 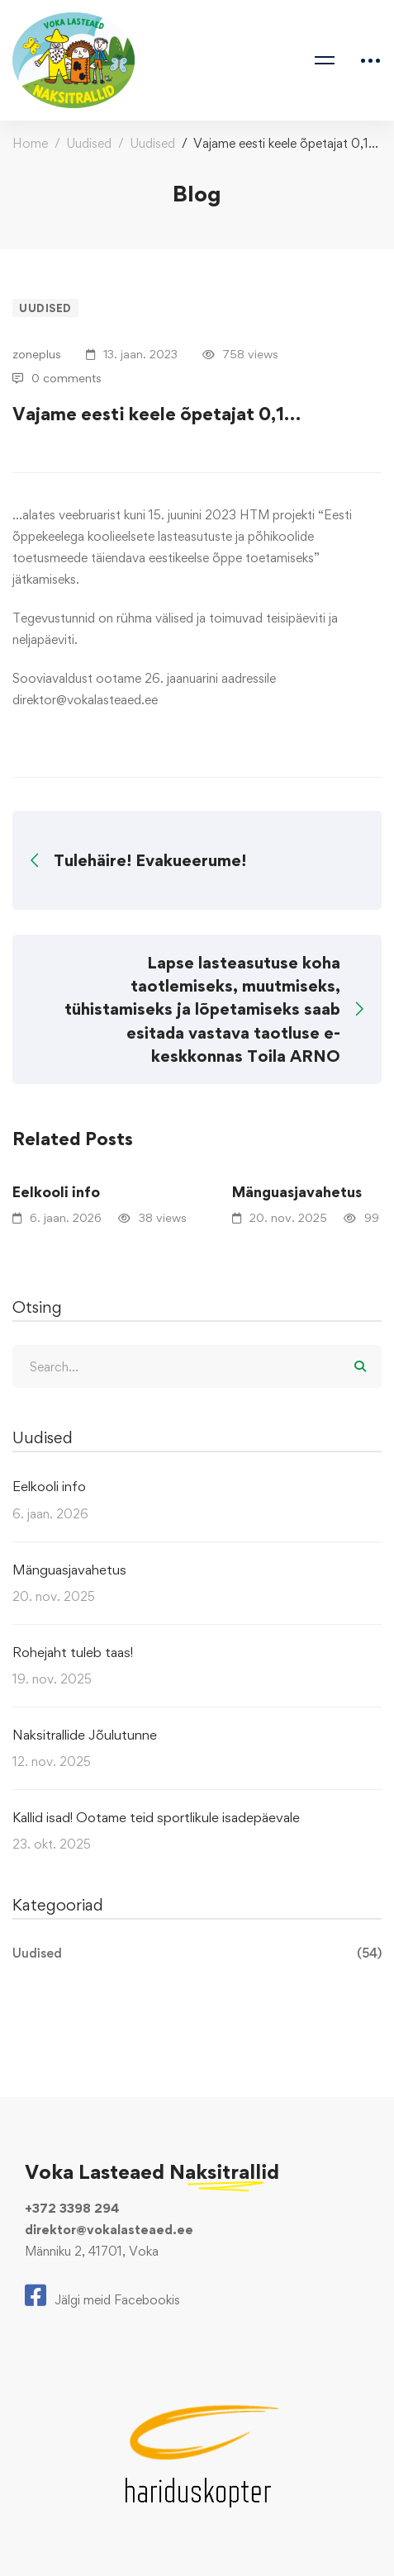 I want to click on Home, so click(x=30, y=143).